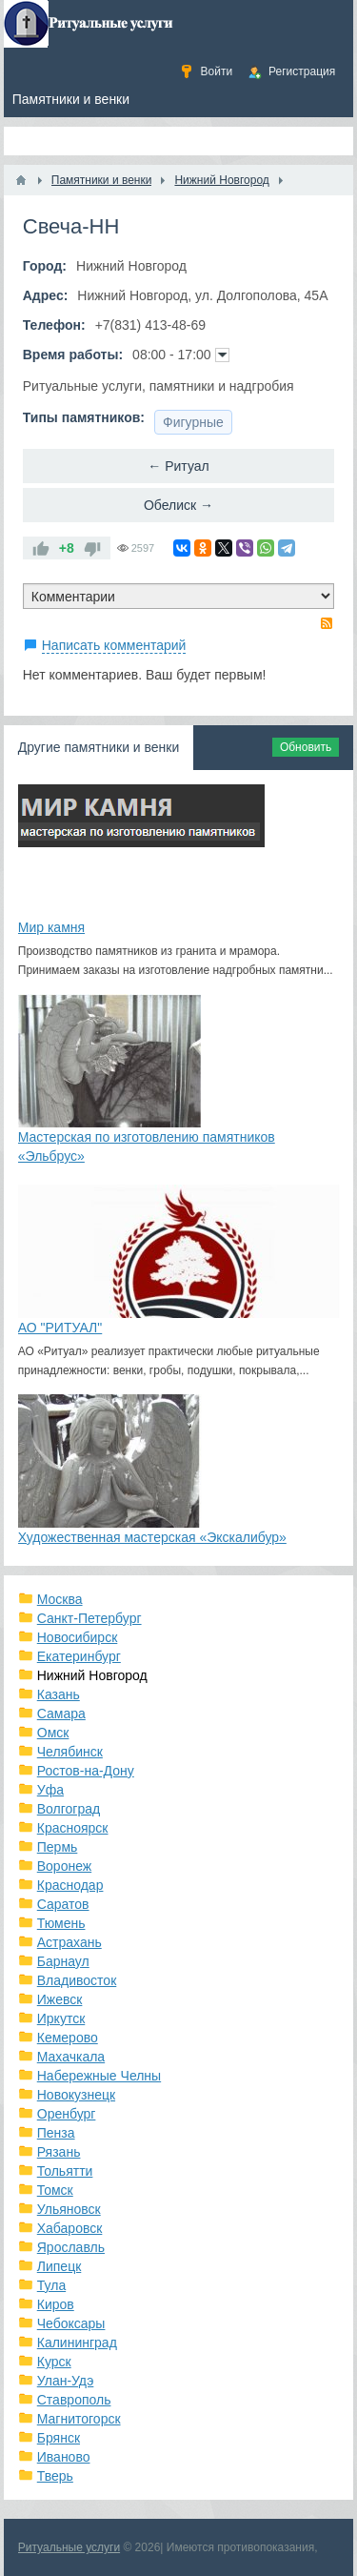  Describe the element at coordinates (54, 2361) in the screenshot. I see `Курск` at that location.